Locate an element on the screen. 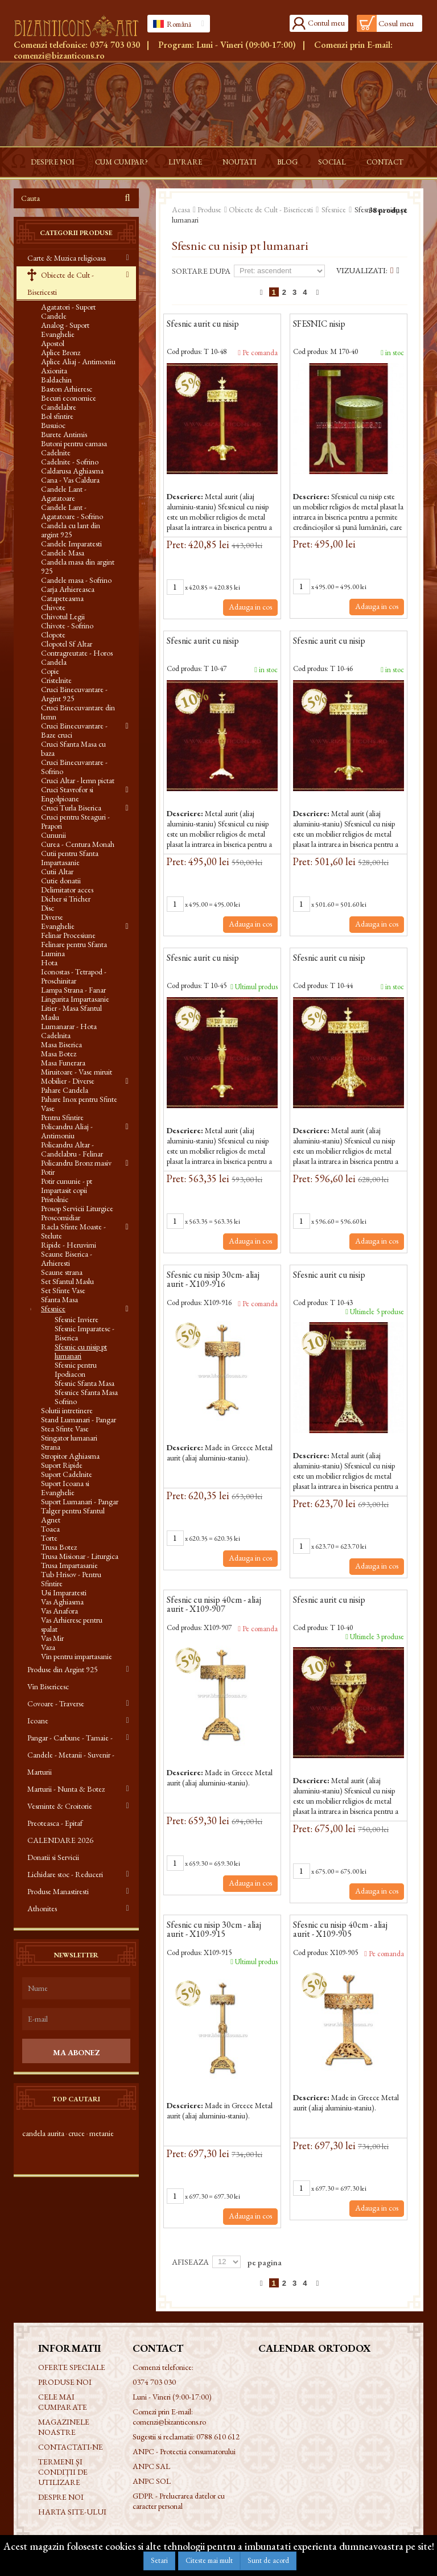 The height and width of the screenshot is (2576, 437). Cana - Vas Caldura is located at coordinates (70, 479).